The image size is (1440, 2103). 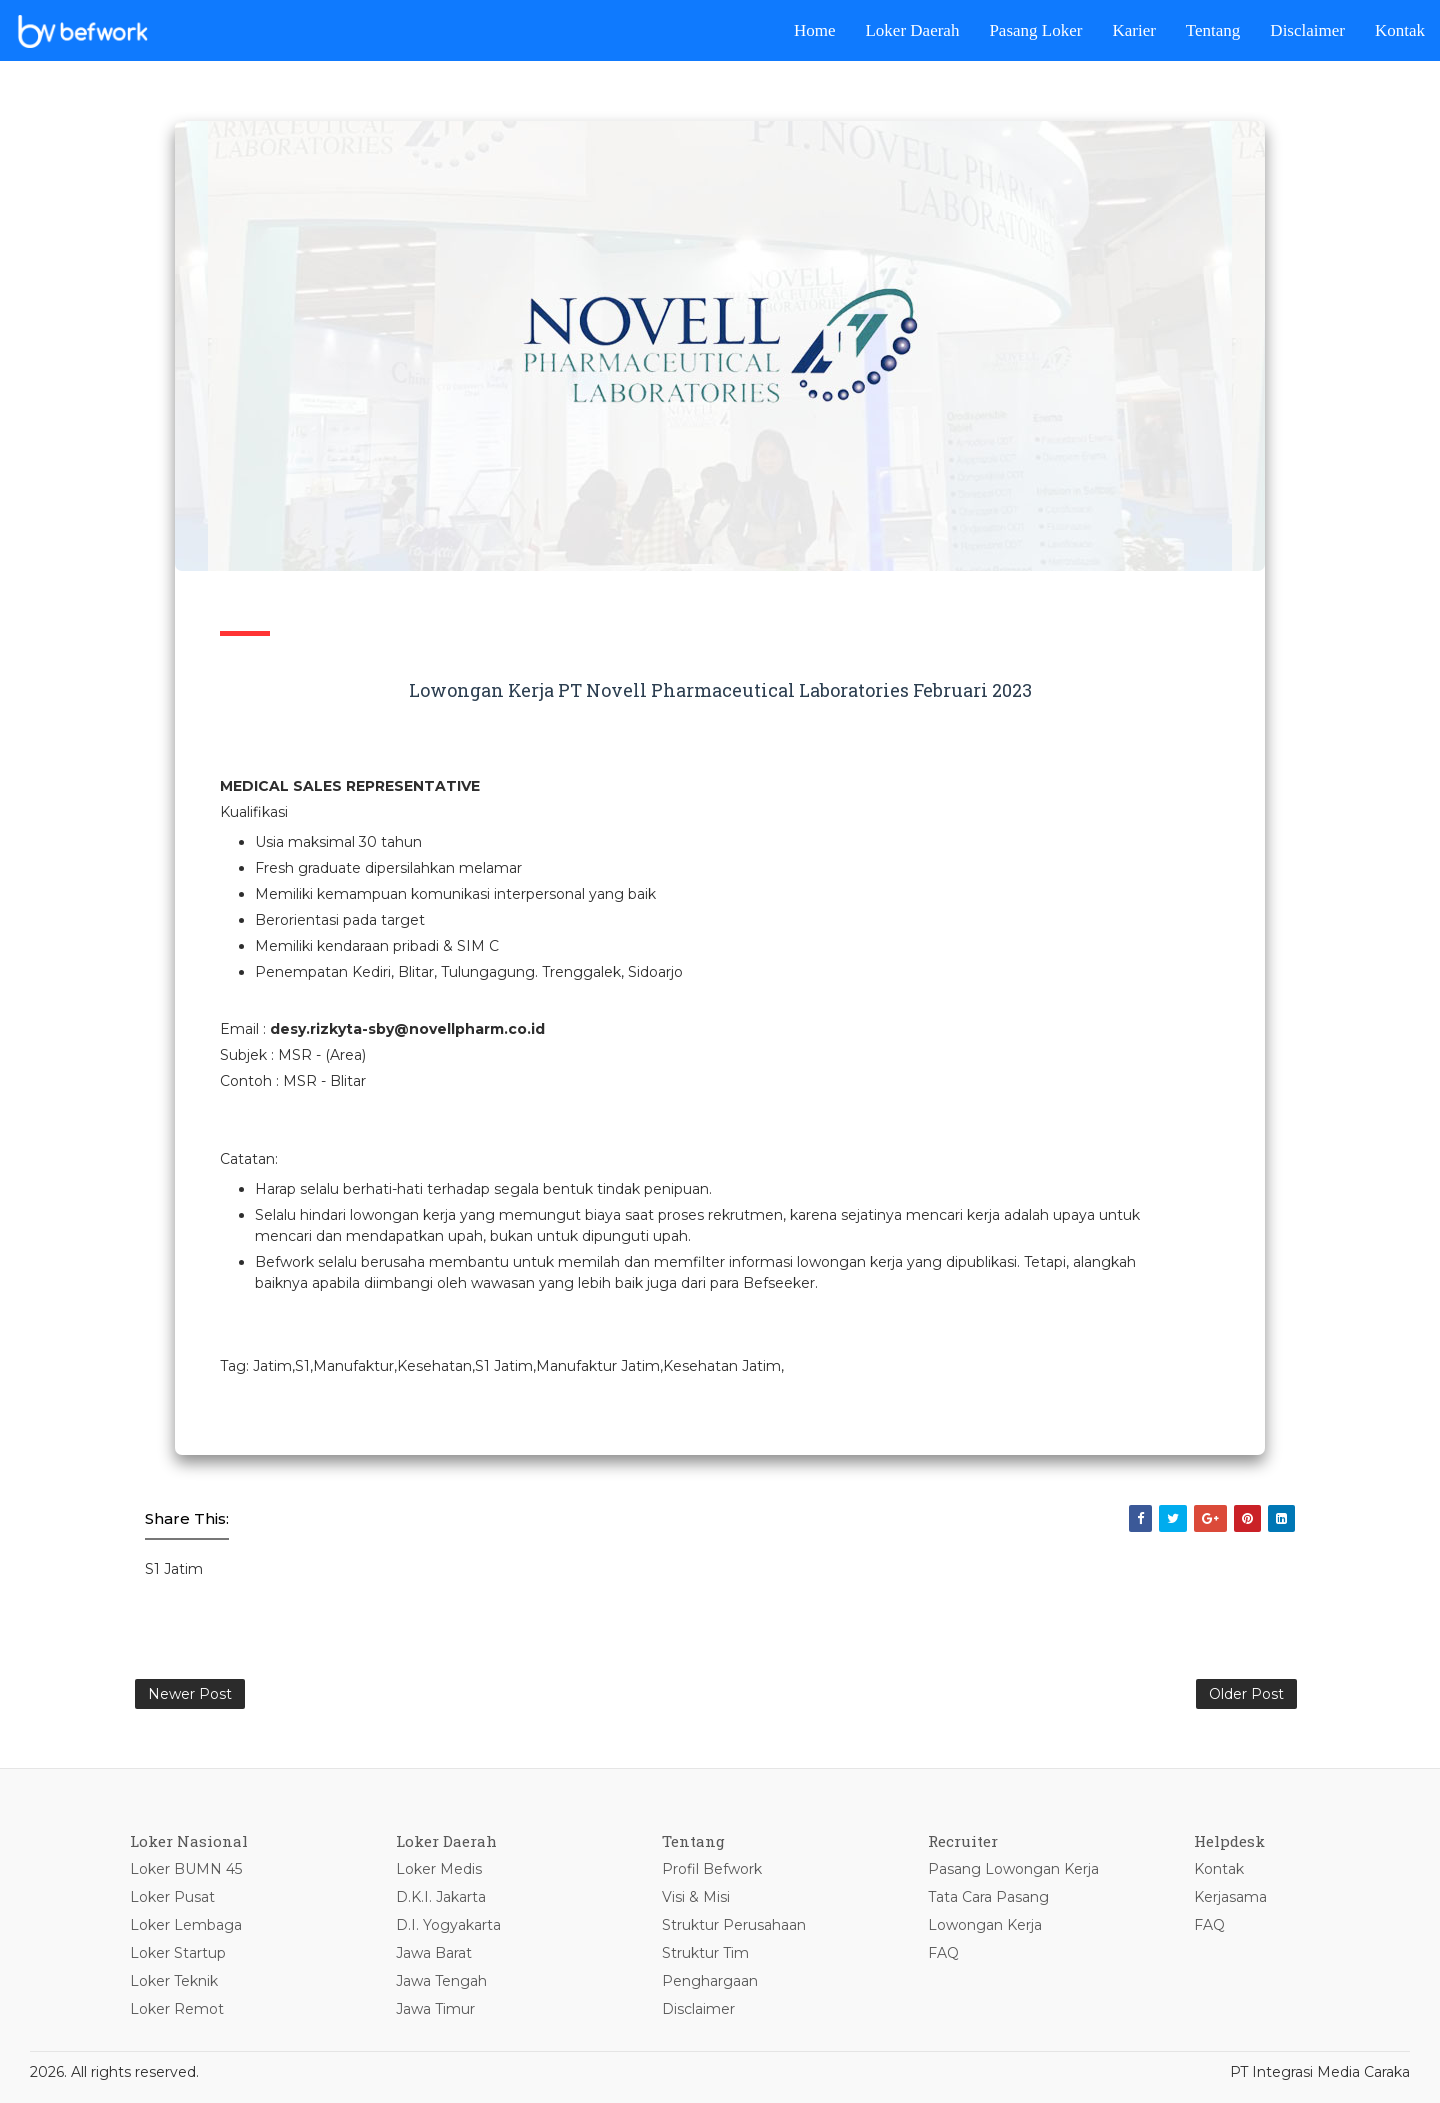 What do you see at coordinates (186, 1925) in the screenshot?
I see `Loker Lembaga` at bounding box center [186, 1925].